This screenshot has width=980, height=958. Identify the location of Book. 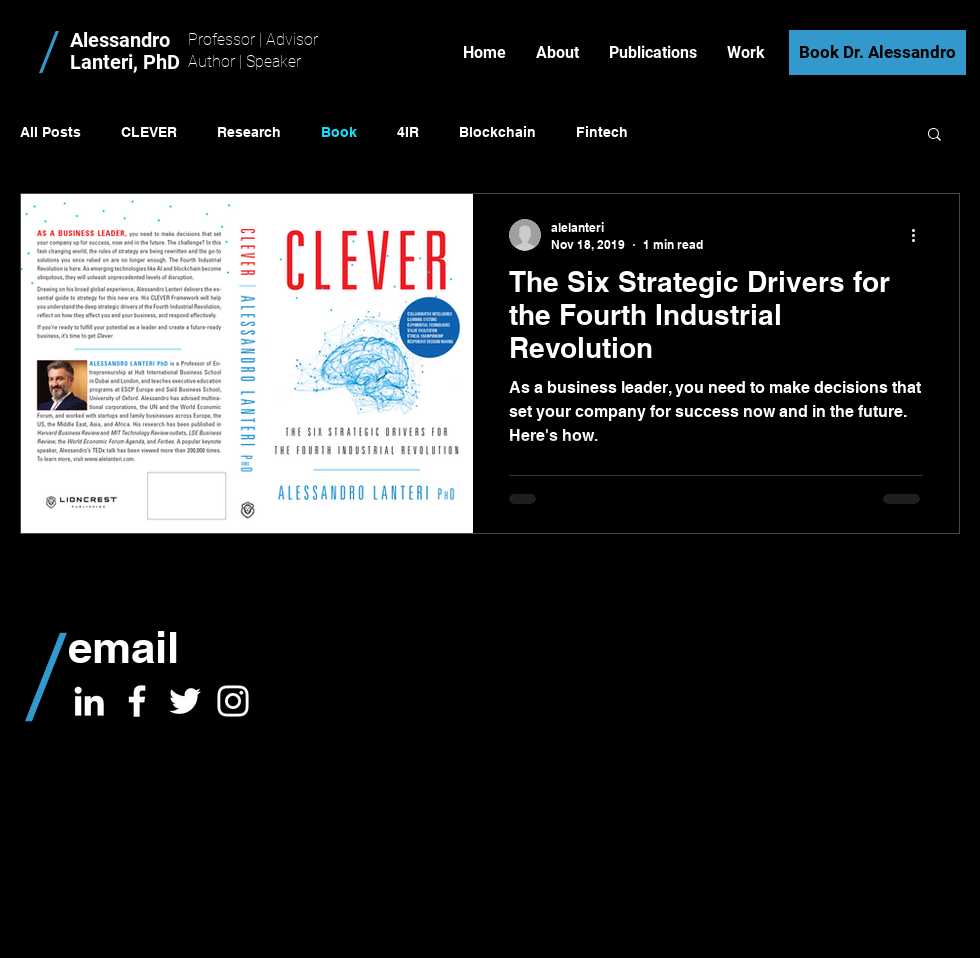
(339, 132).